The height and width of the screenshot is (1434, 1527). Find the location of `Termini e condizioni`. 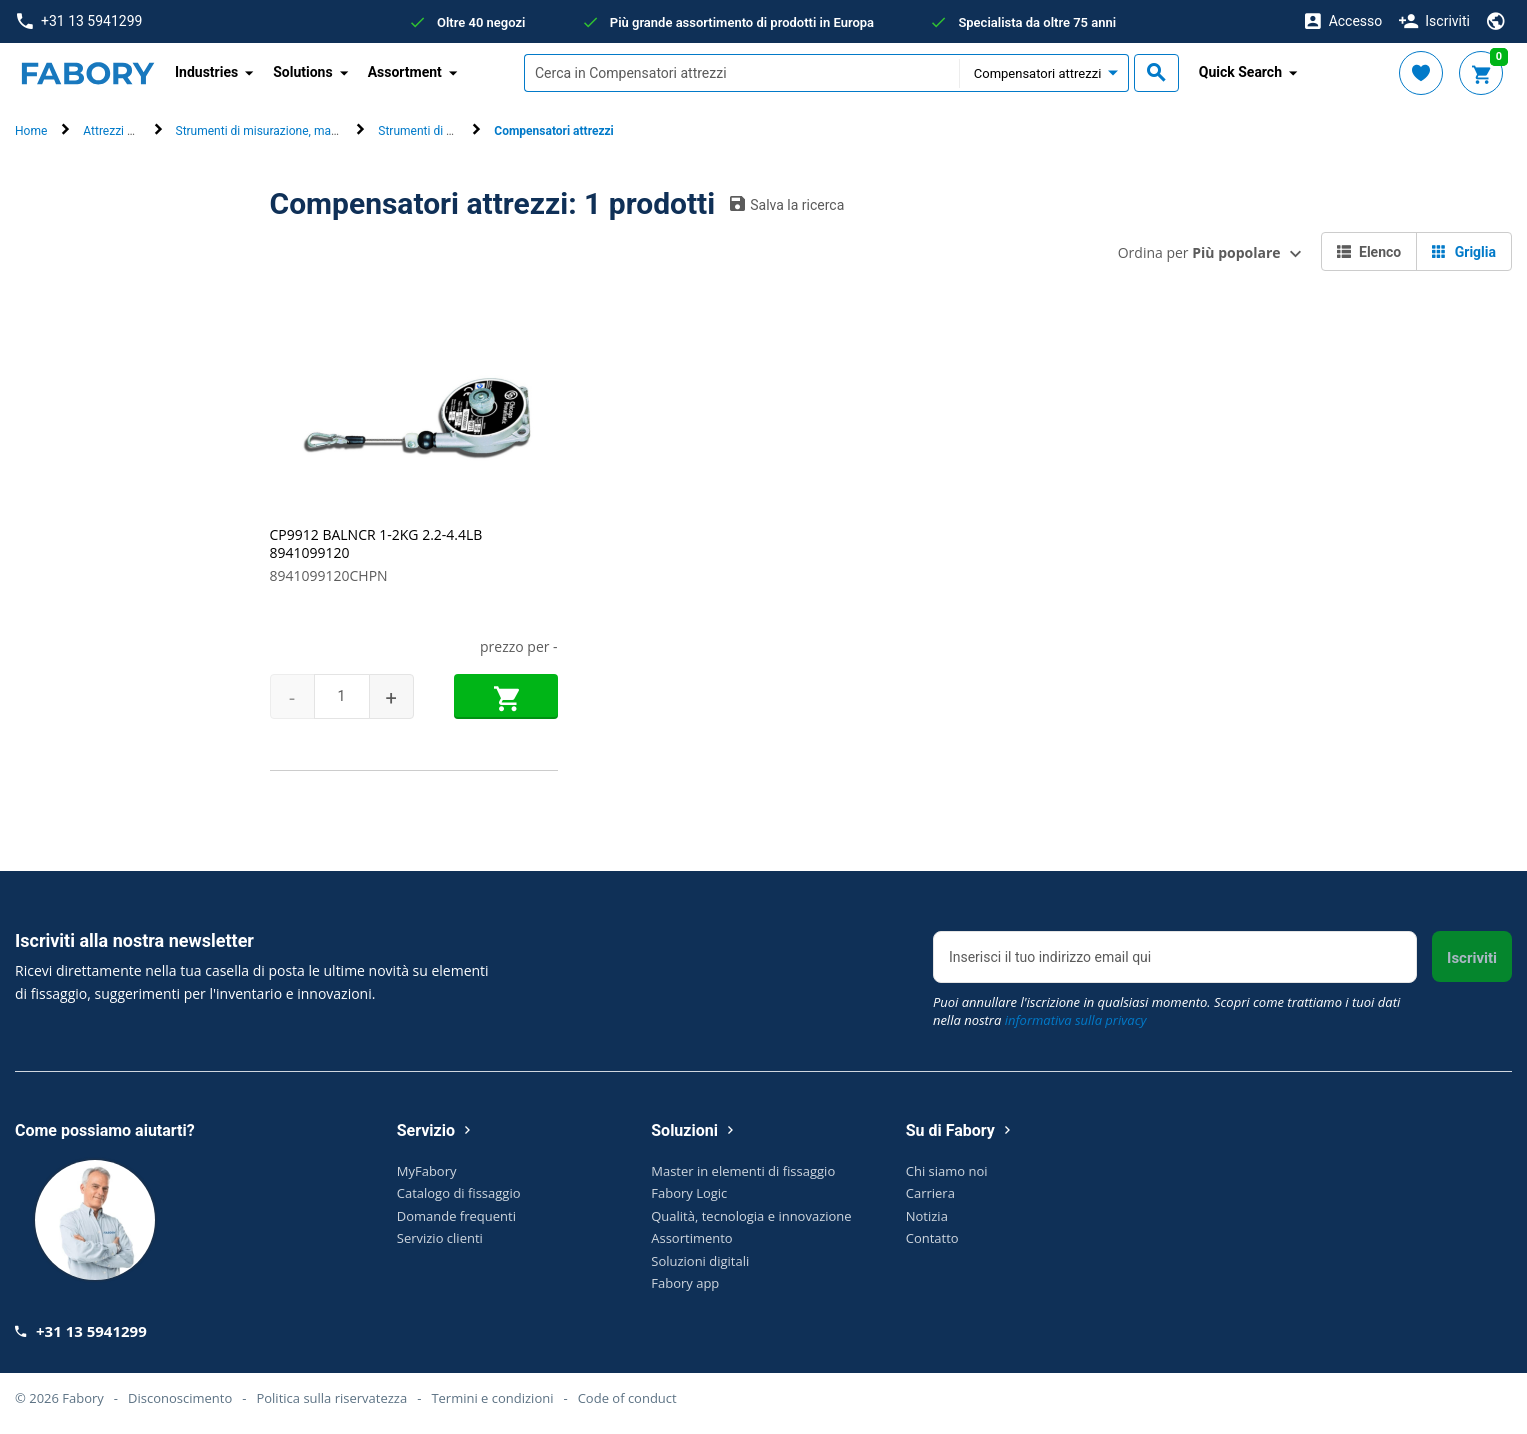

Termini e condizioni is located at coordinates (492, 1398).